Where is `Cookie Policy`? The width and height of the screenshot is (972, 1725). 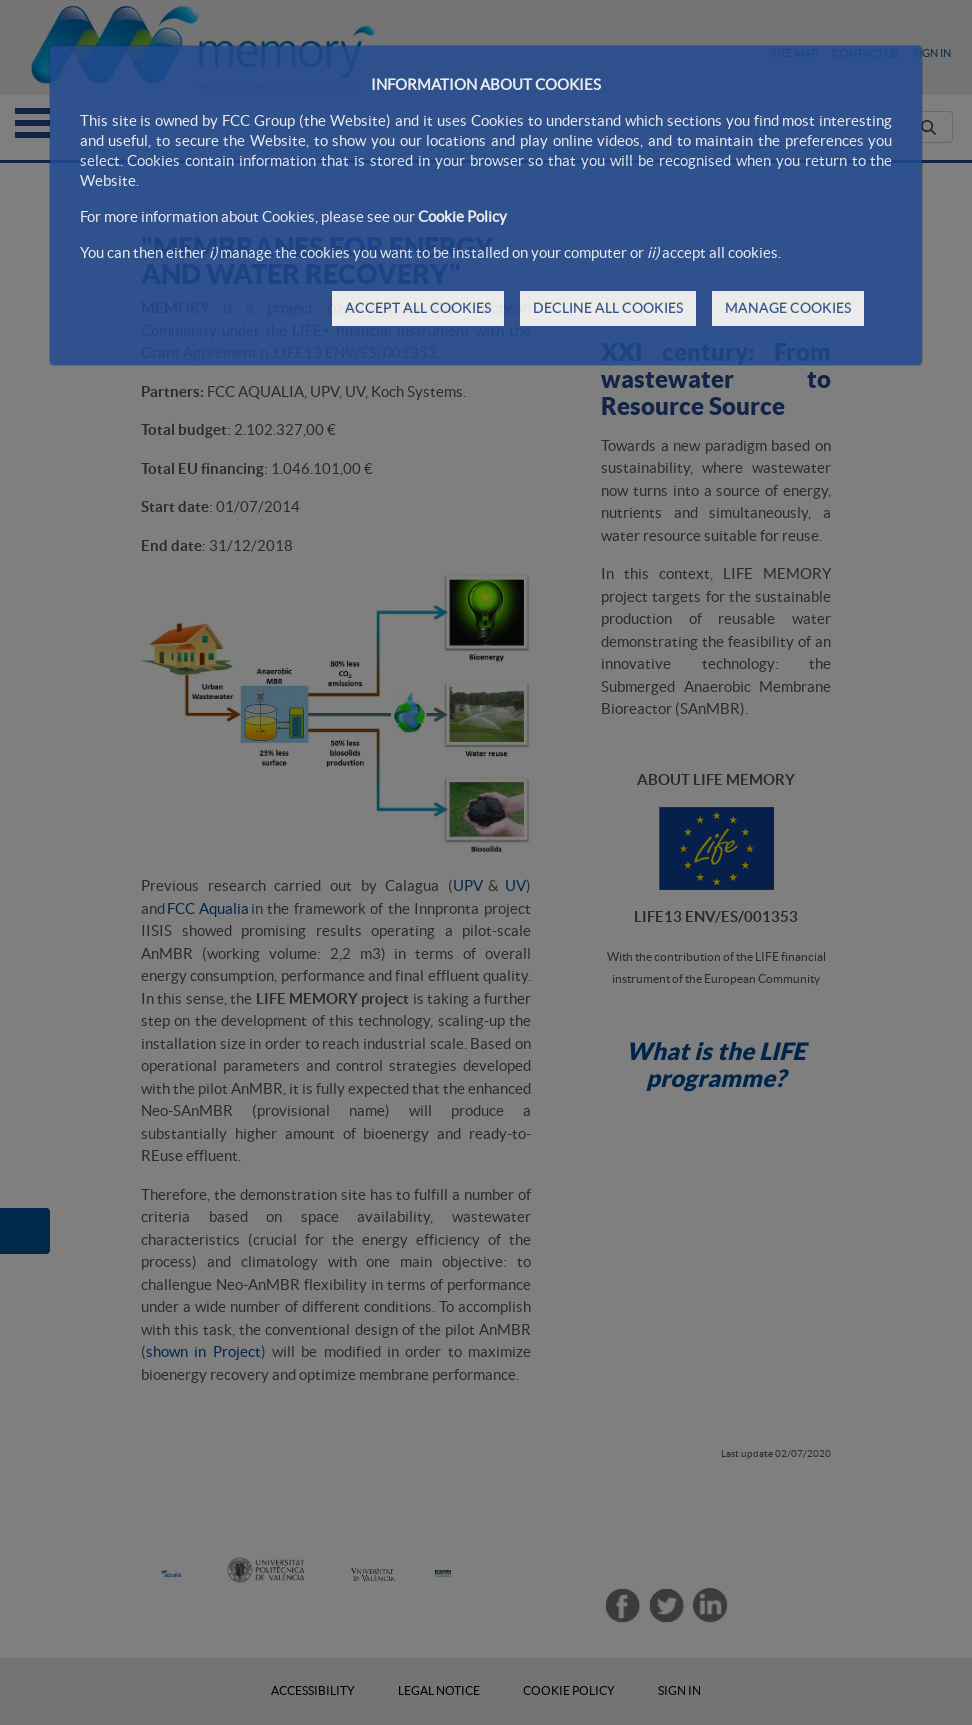 Cookie Policy is located at coordinates (462, 216).